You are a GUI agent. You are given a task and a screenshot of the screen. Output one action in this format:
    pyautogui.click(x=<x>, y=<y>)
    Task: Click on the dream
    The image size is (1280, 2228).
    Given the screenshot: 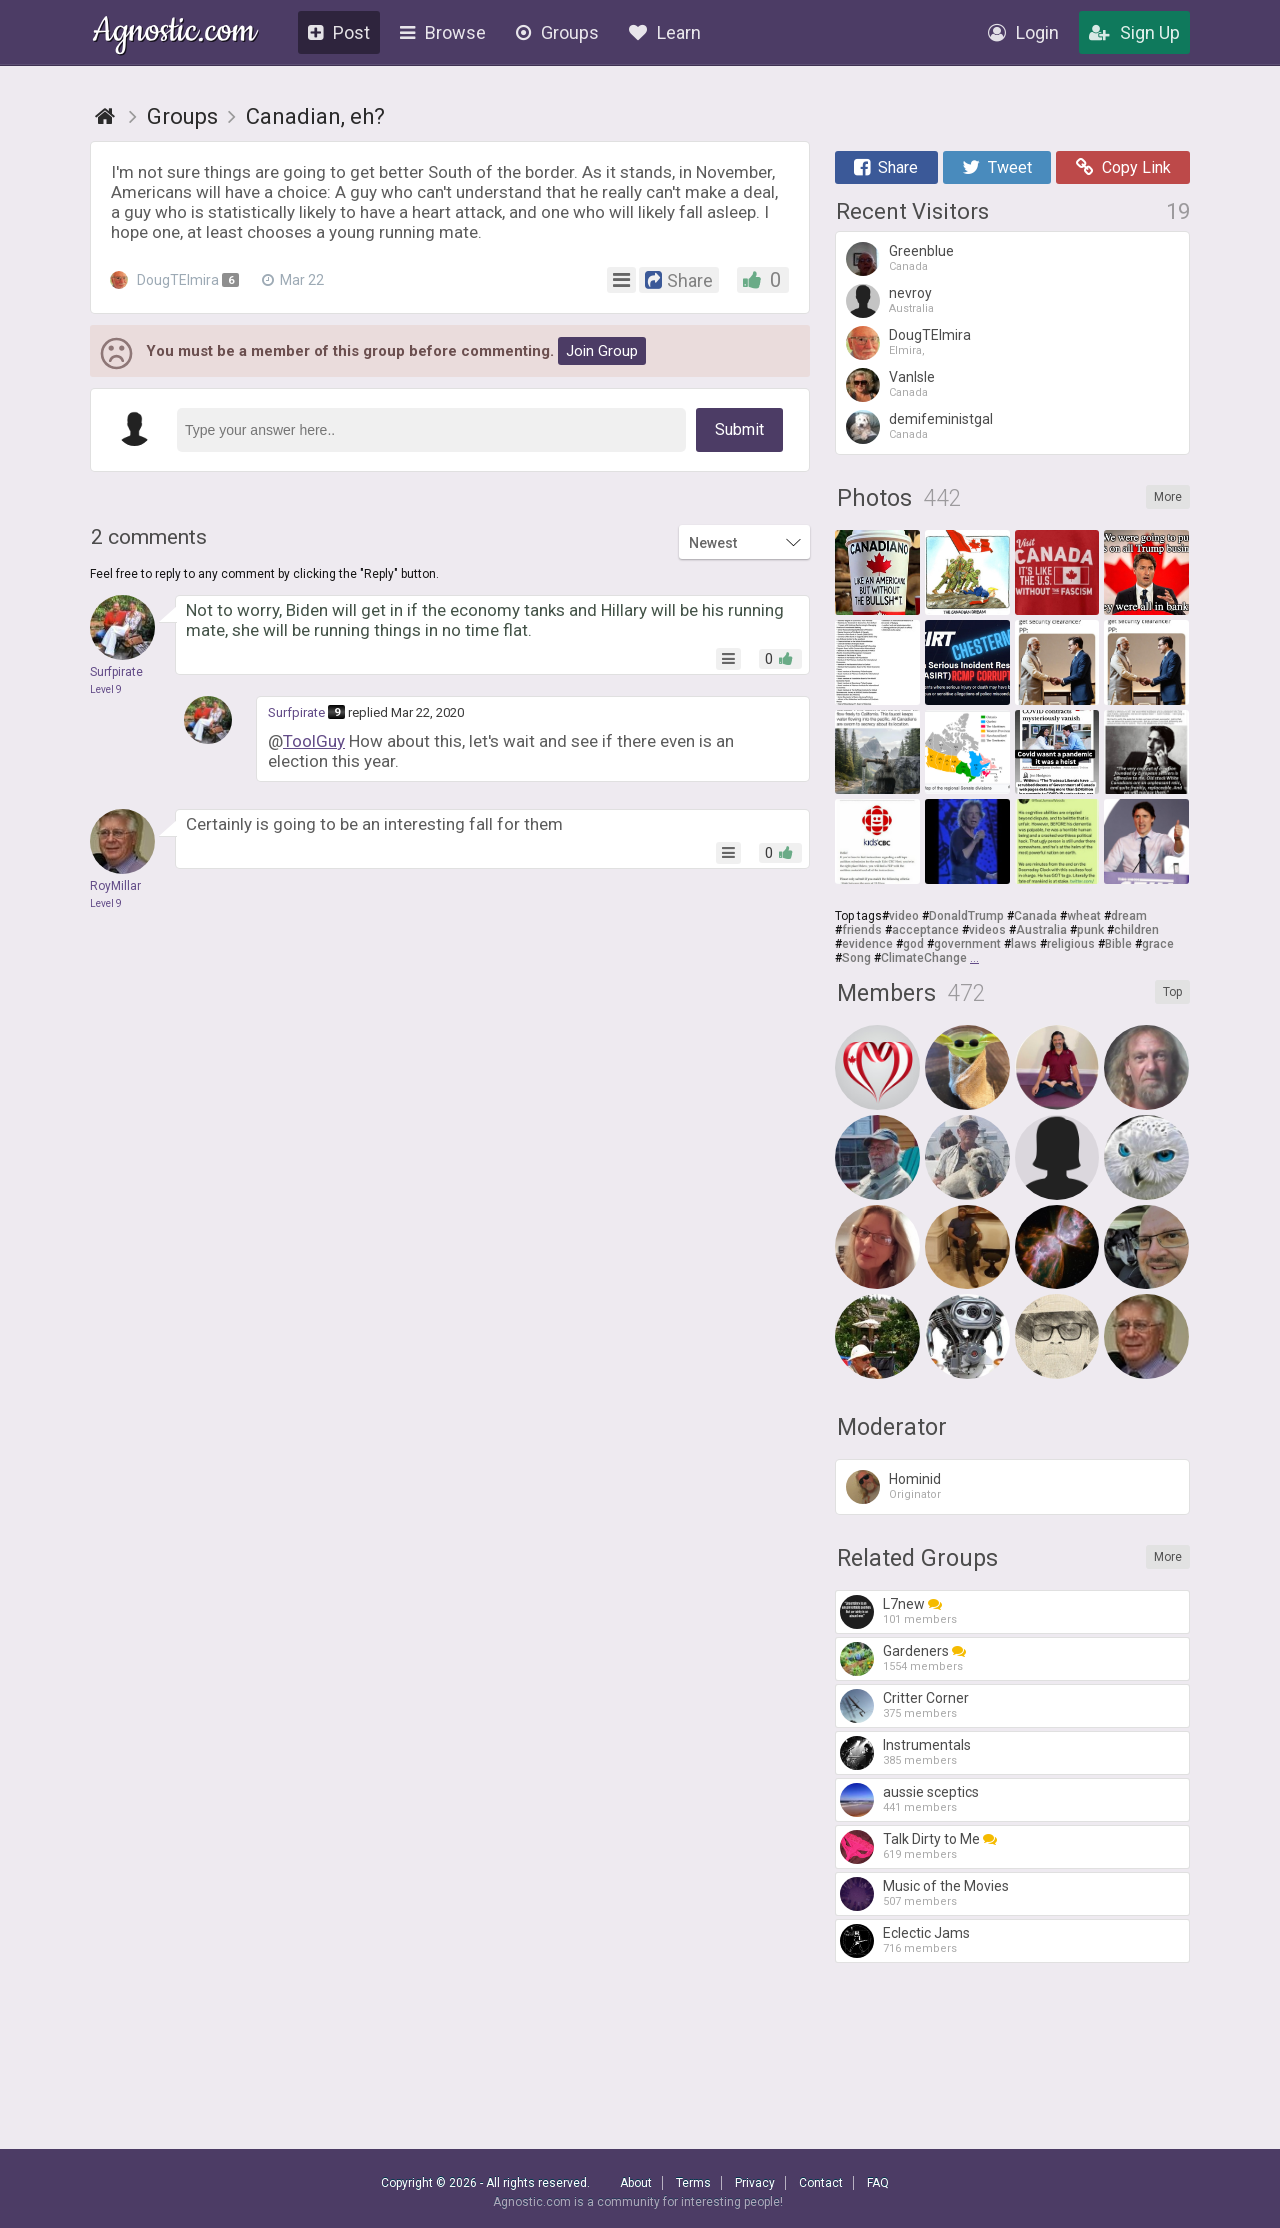 What is the action you would take?
    pyautogui.click(x=1129, y=916)
    